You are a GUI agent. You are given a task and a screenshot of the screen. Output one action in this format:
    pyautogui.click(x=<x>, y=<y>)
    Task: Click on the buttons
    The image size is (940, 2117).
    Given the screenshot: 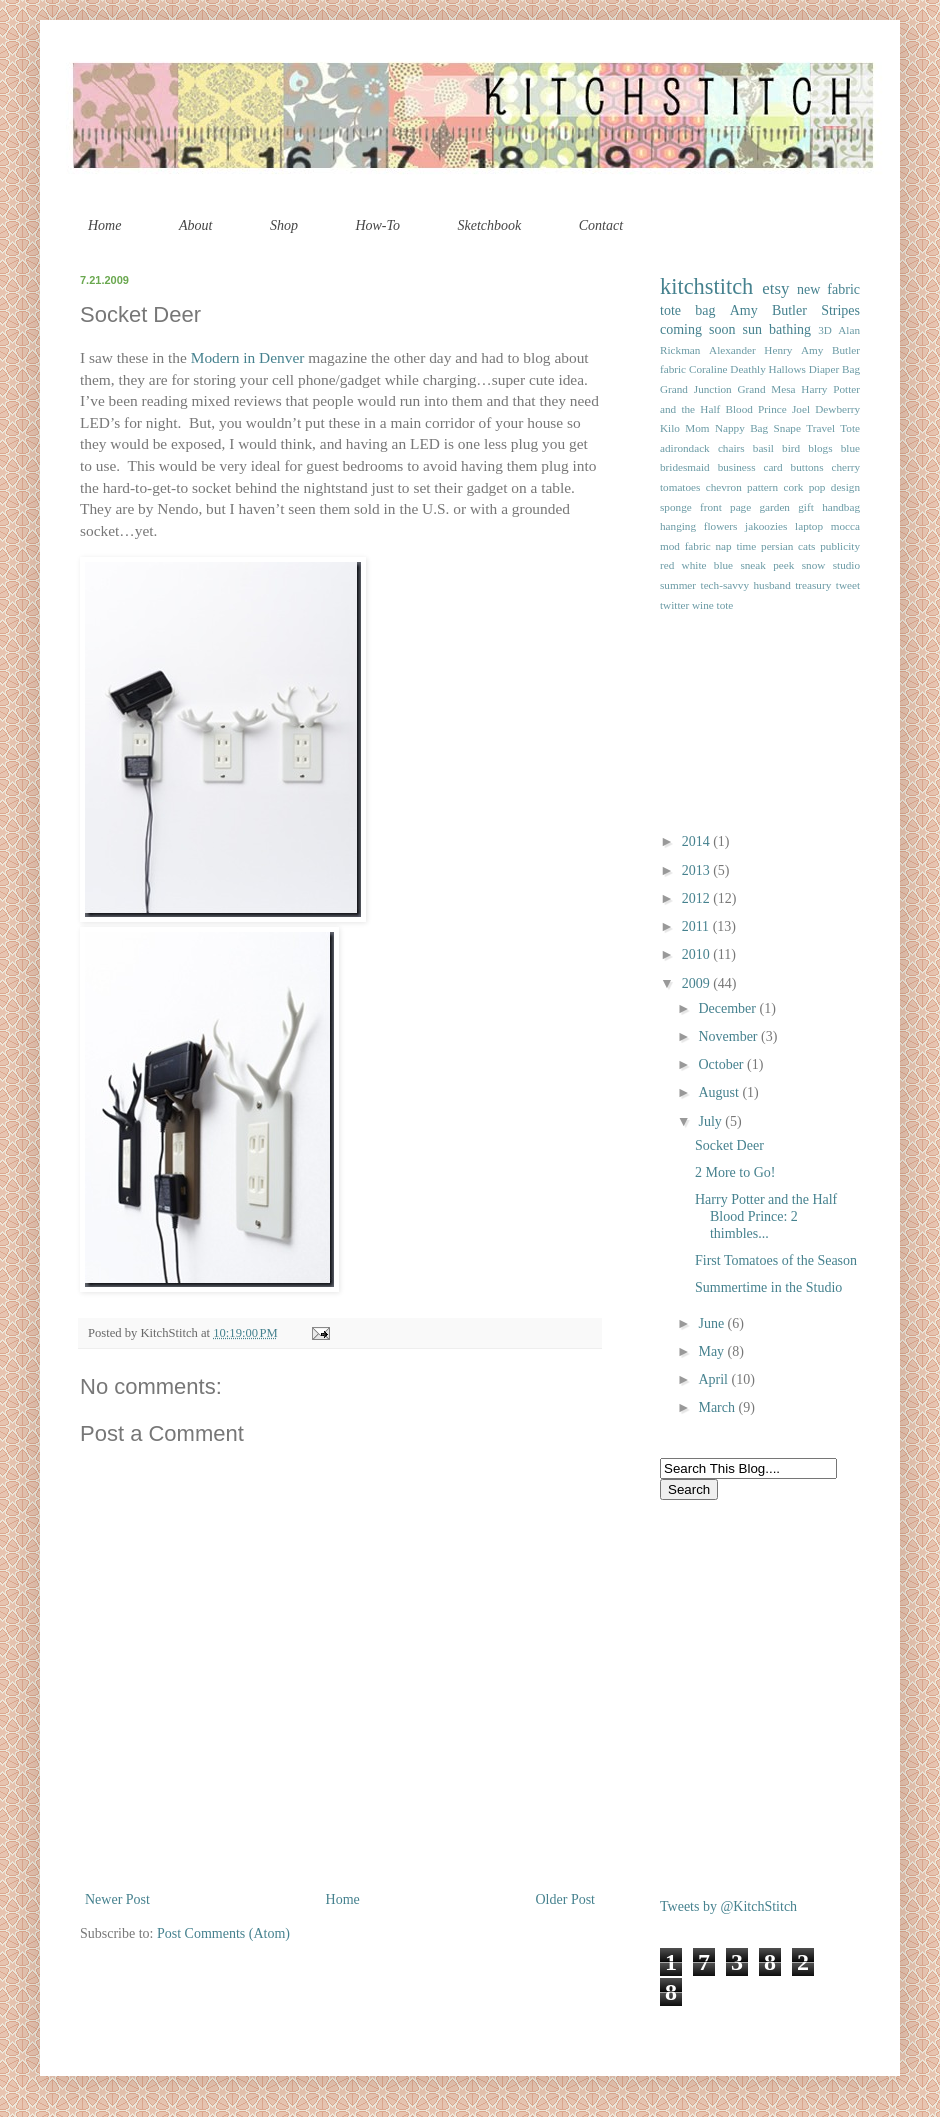 What is the action you would take?
    pyautogui.click(x=807, y=467)
    